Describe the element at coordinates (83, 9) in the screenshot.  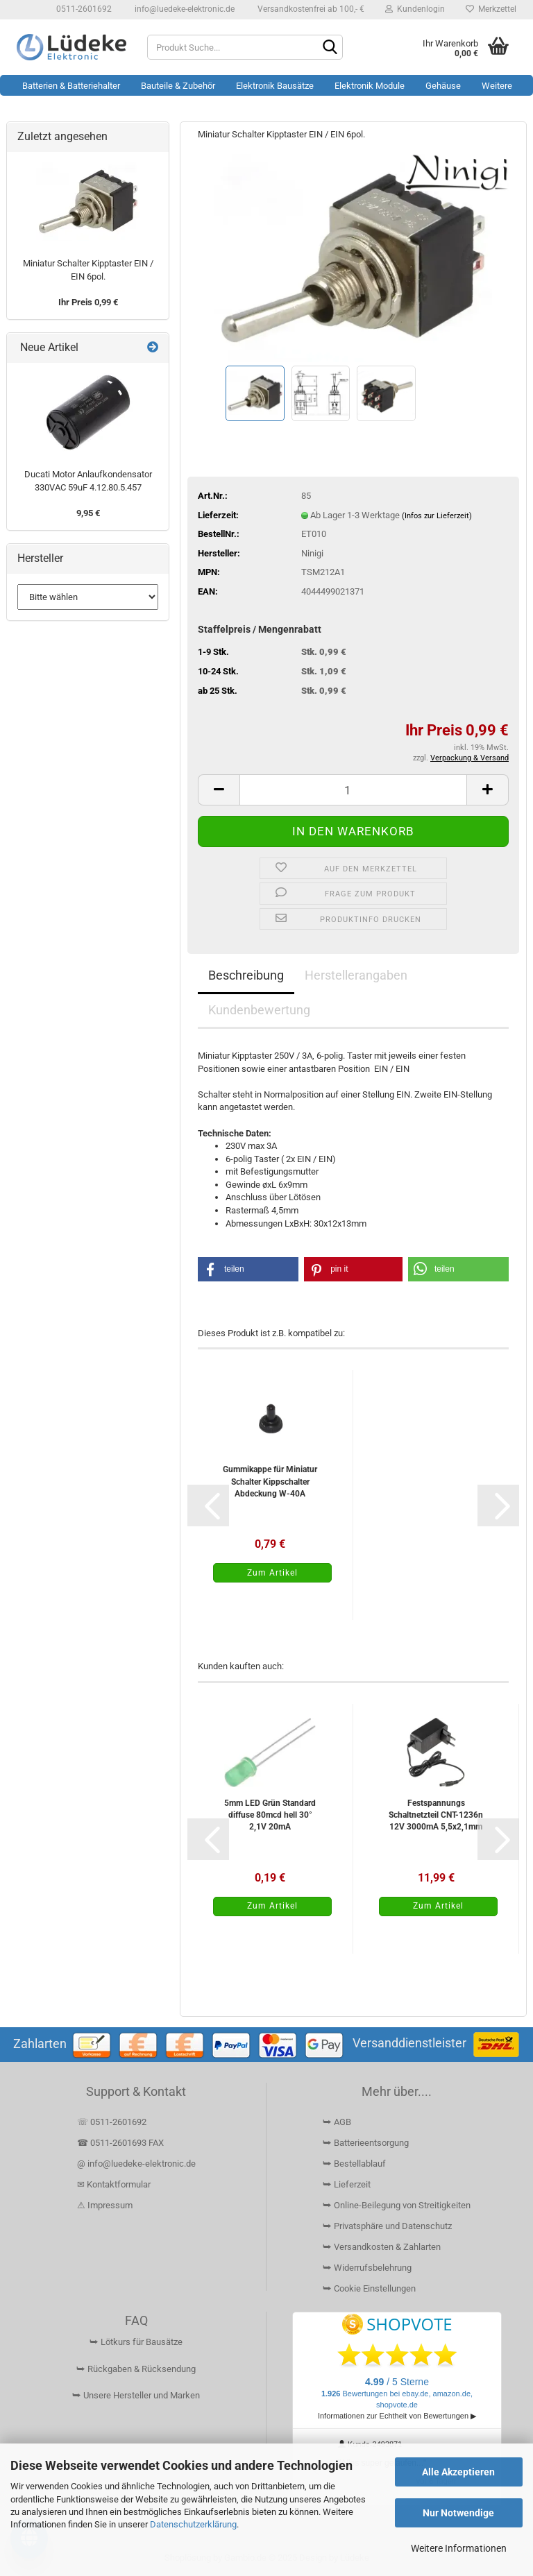
I see `0511-2601692` at that location.